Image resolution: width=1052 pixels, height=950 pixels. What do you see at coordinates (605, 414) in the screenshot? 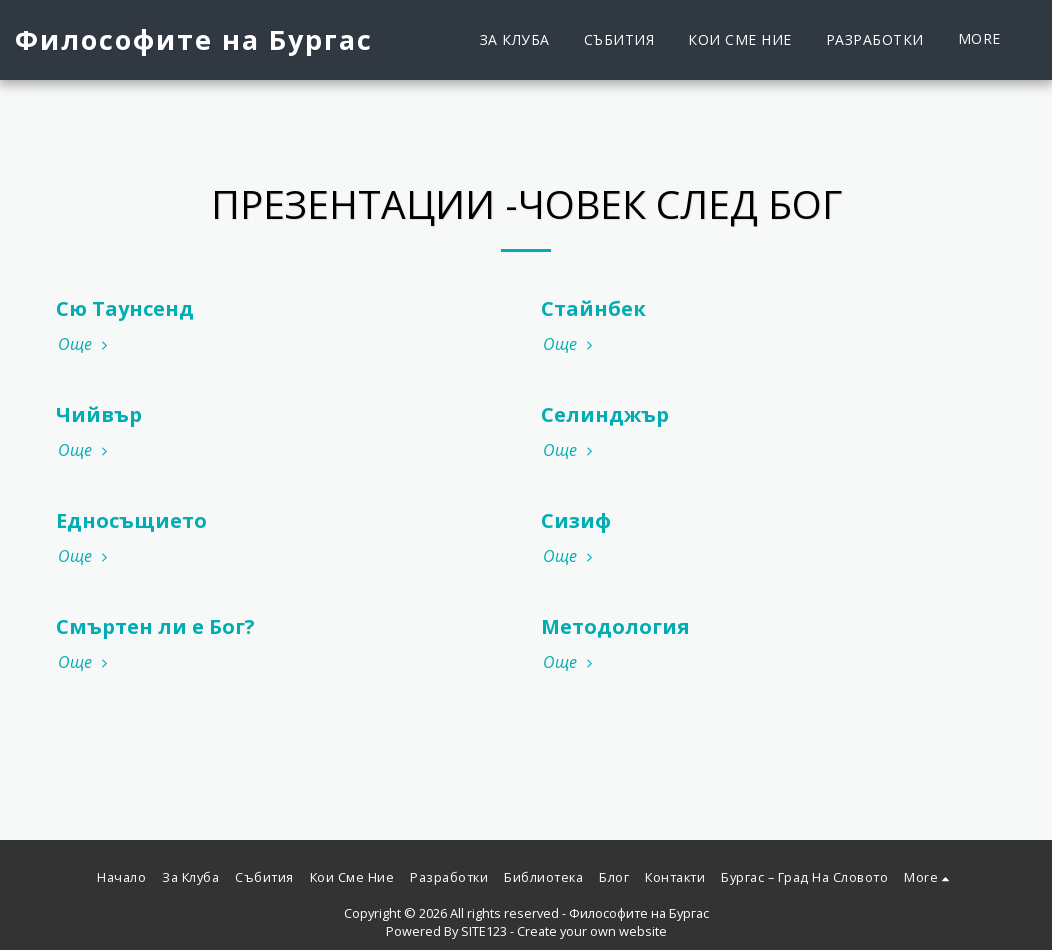
I see `Селинджър` at bounding box center [605, 414].